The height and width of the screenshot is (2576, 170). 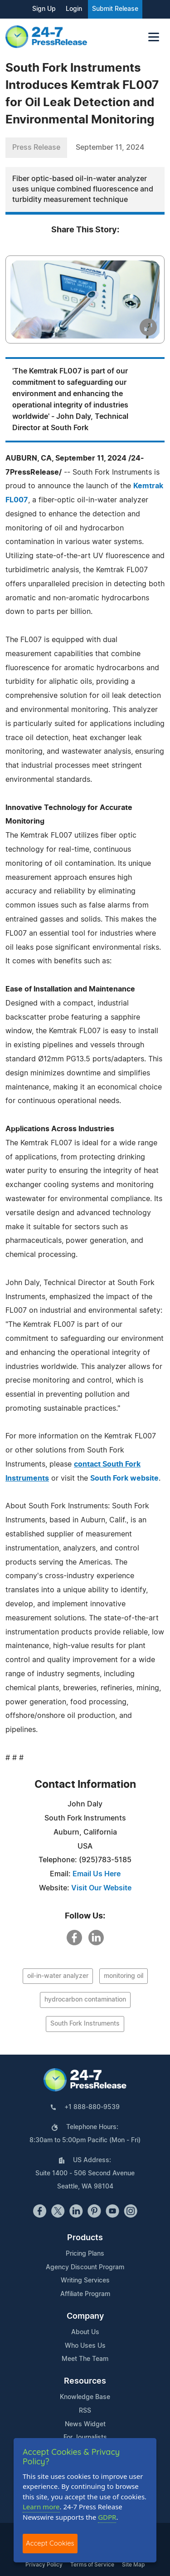 I want to click on Company, so click(x=85, y=2316).